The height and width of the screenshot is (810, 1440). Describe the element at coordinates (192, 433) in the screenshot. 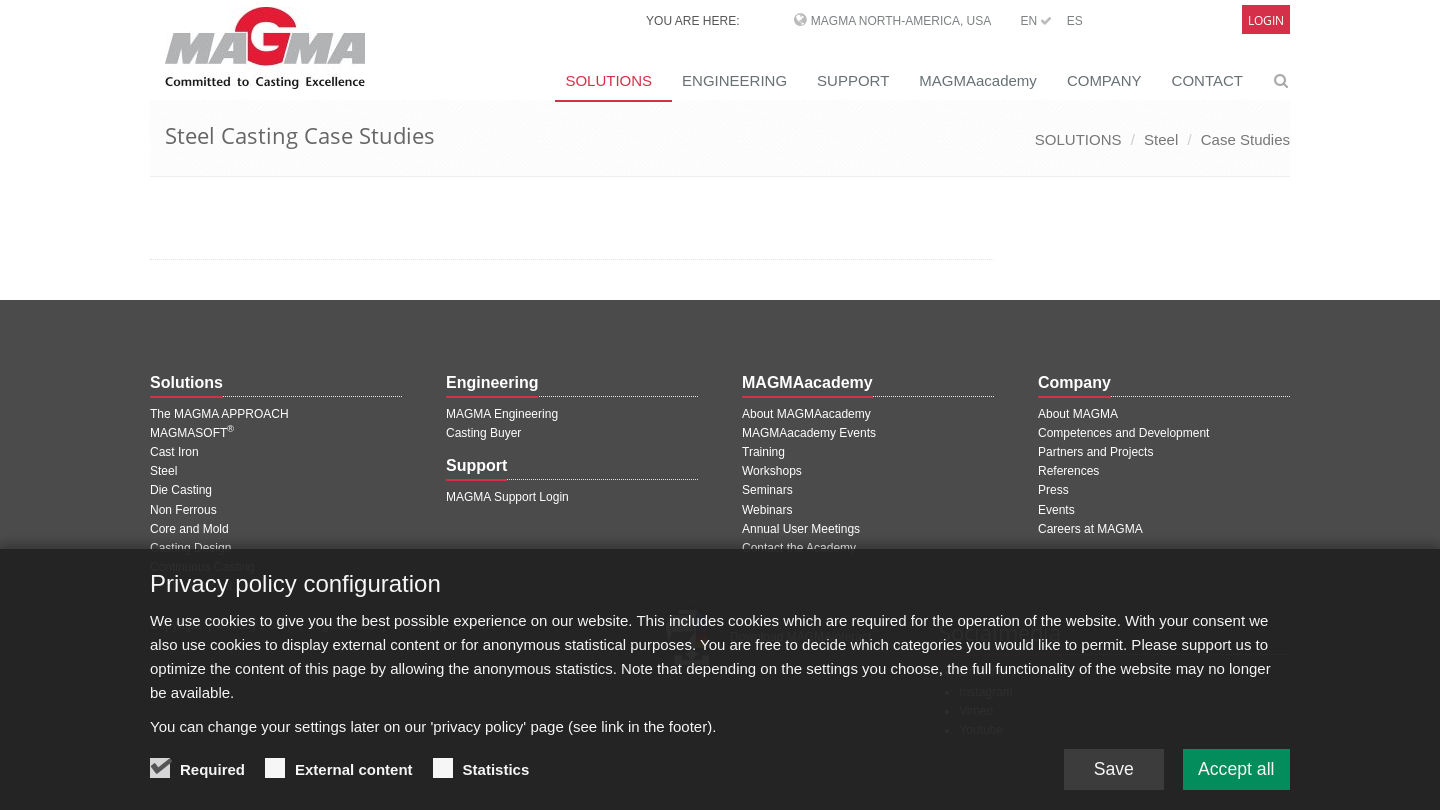

I see `MAGMASOFT` at that location.